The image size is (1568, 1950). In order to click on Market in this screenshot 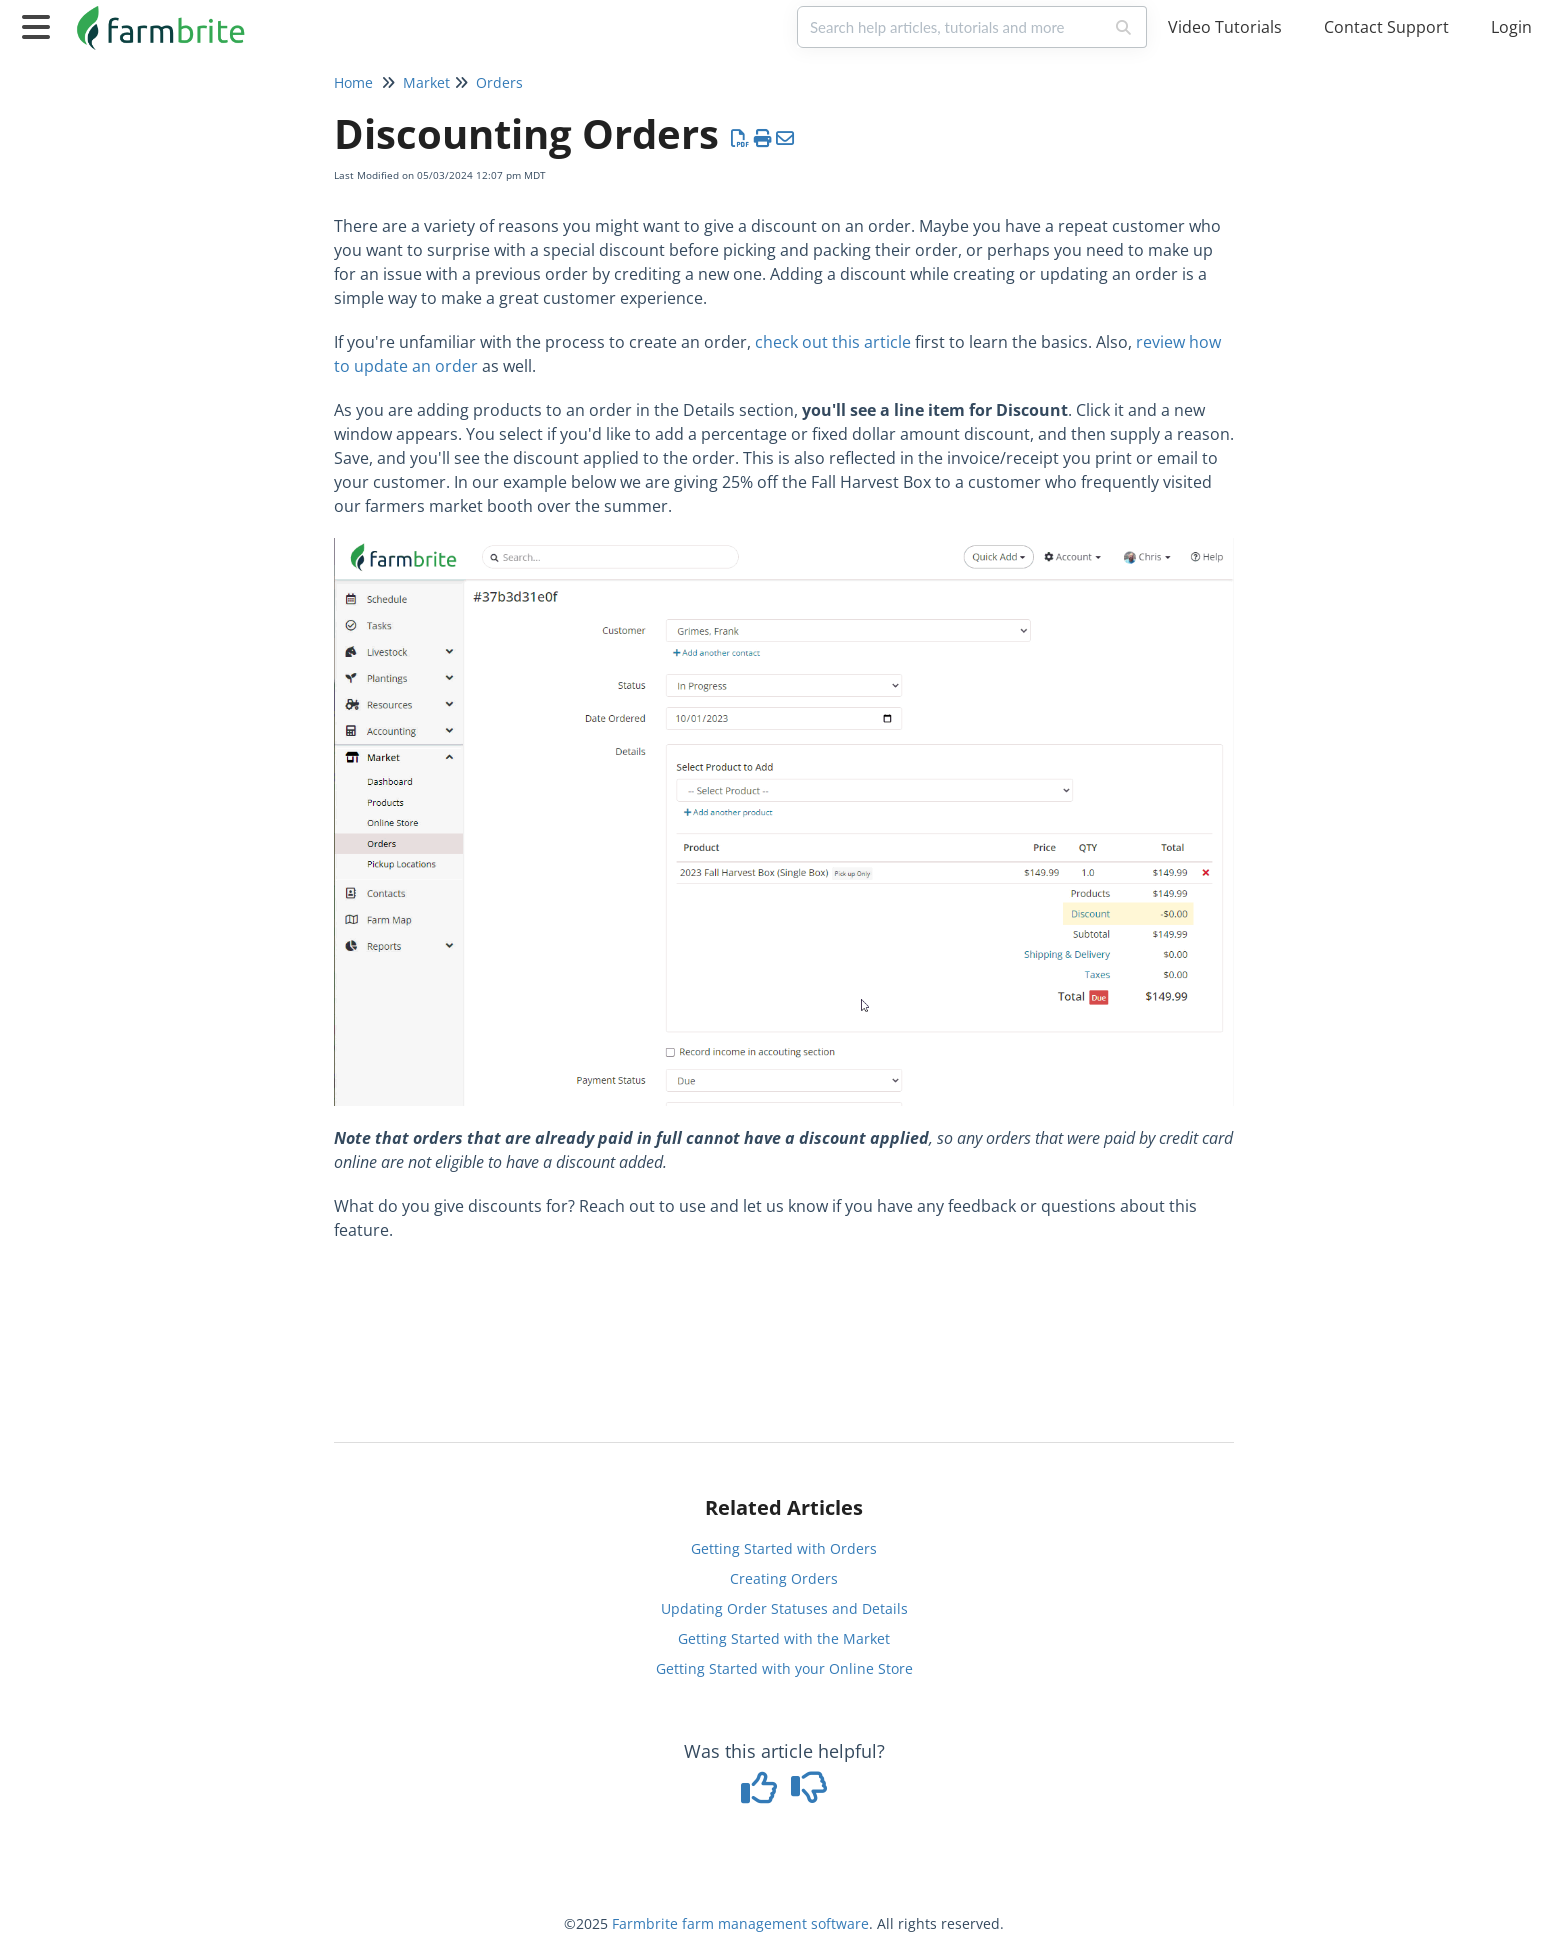, I will do `click(426, 82)`.